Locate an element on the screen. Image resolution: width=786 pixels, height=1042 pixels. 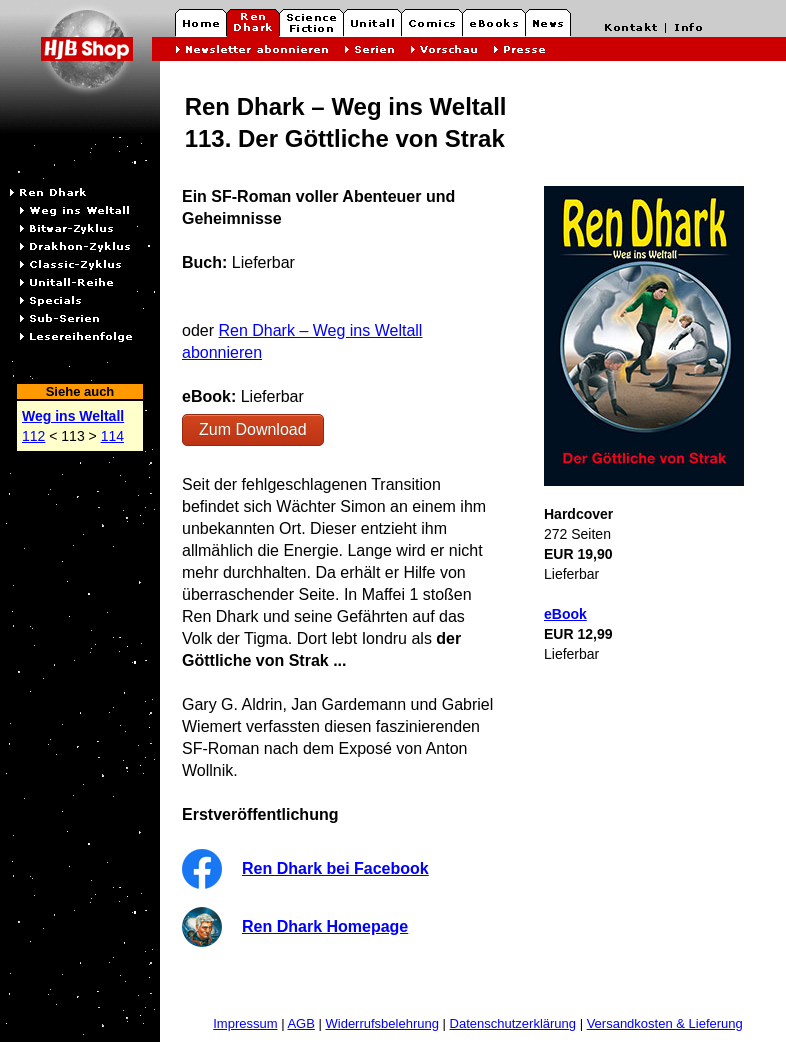
112 is located at coordinates (33, 436).